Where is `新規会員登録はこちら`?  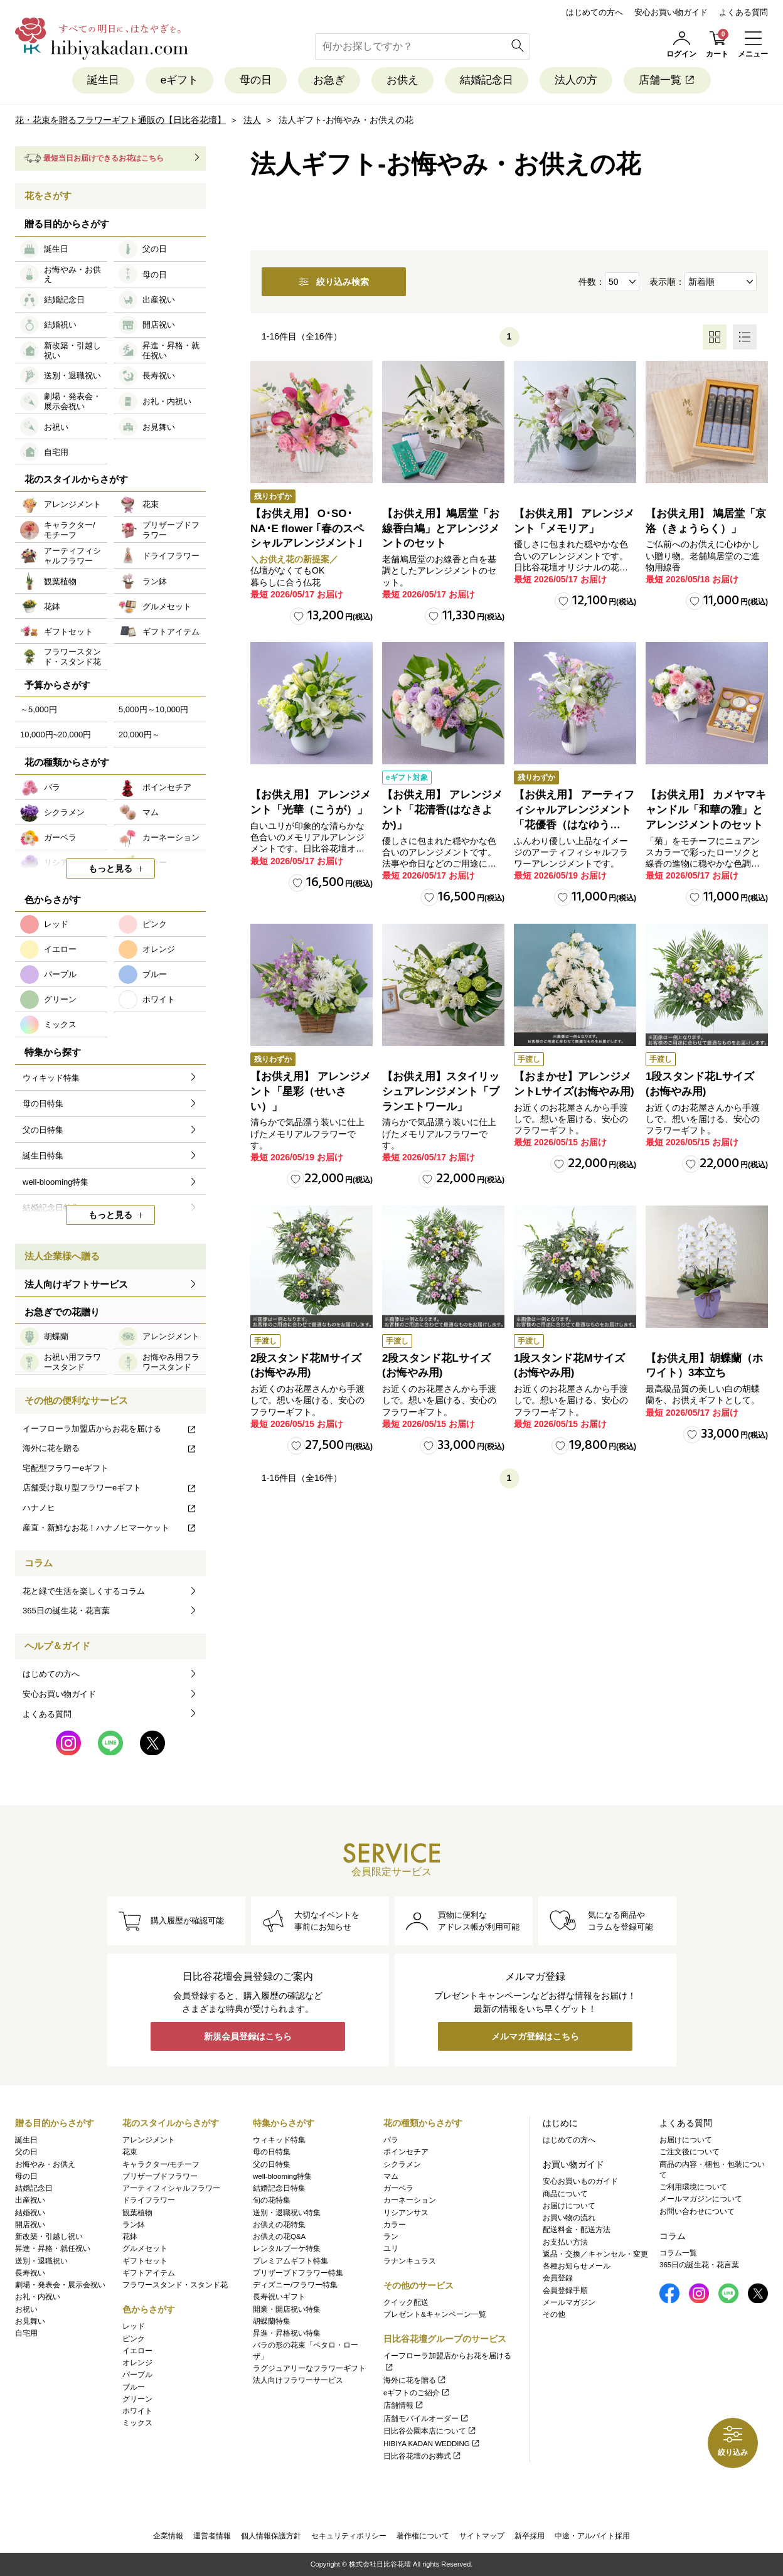 新規会員登録はこちら is located at coordinates (248, 2036).